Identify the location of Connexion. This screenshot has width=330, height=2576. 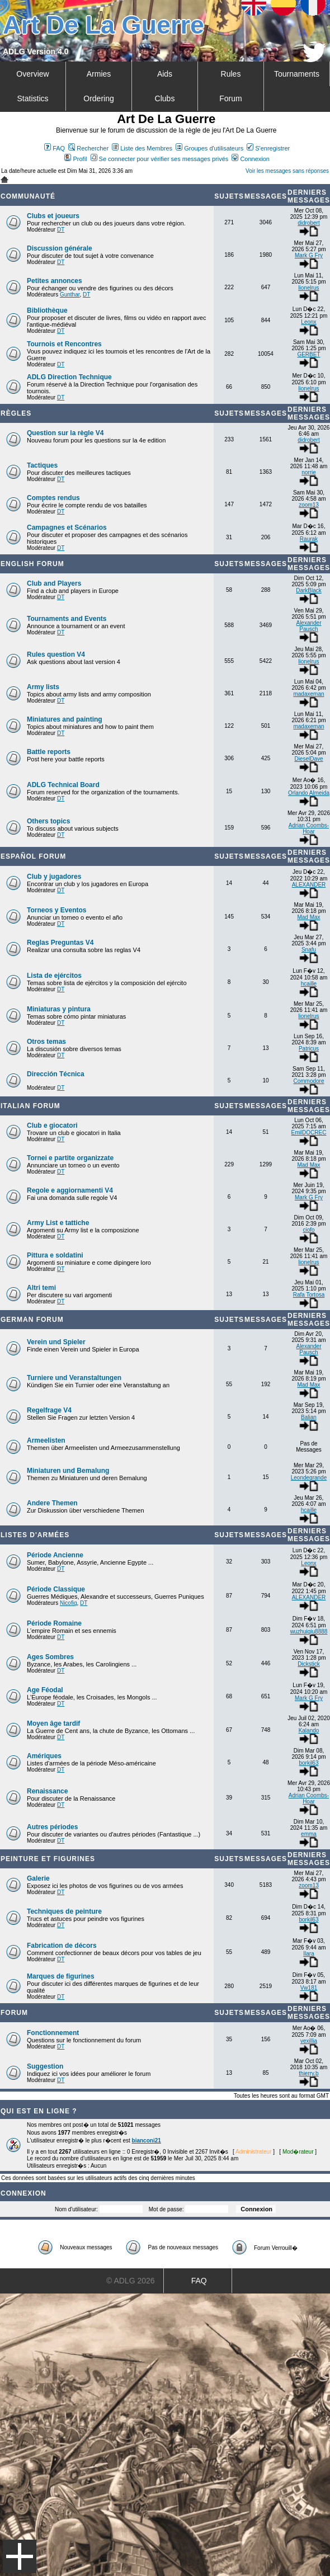
(251, 159).